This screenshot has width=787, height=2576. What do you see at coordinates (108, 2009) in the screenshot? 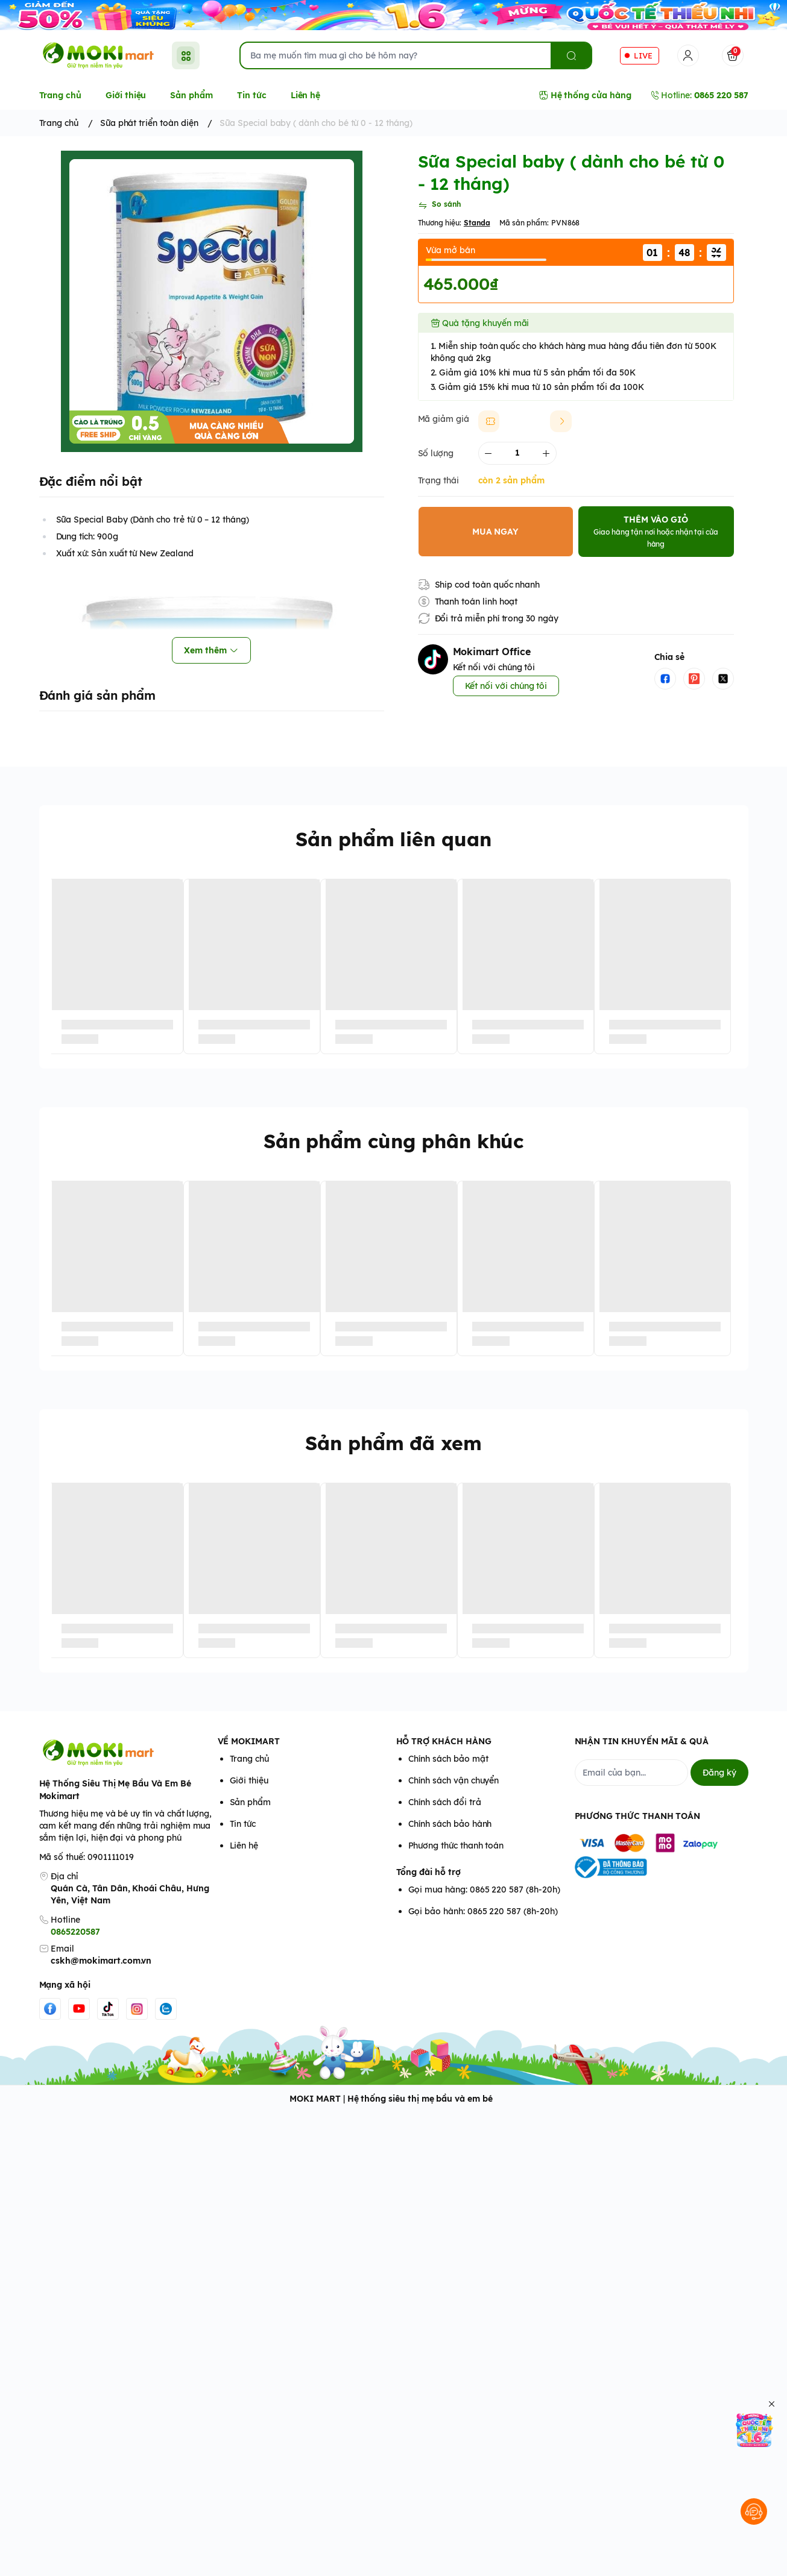
I see `[Tiktok]` at bounding box center [108, 2009].